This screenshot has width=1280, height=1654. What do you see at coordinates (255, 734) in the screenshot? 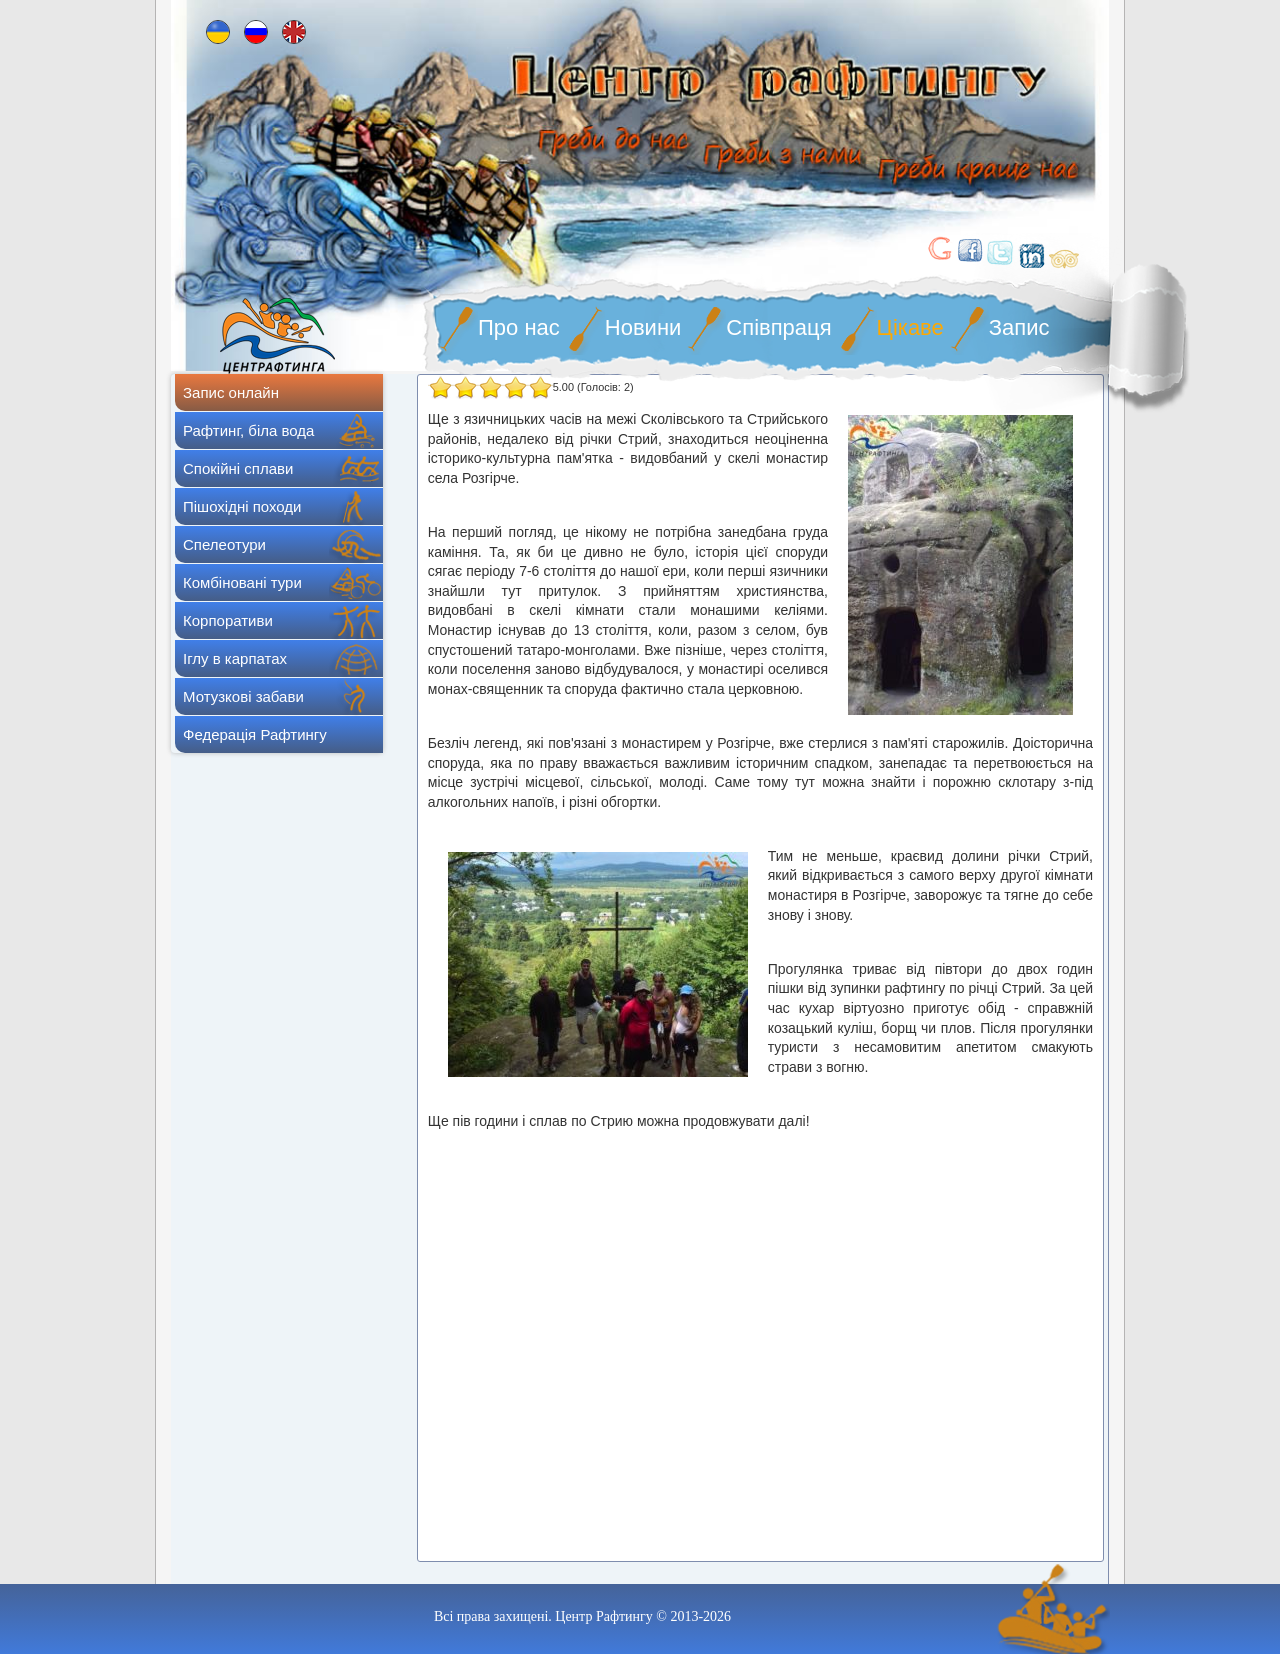
I see `Федерація Рафтингу` at bounding box center [255, 734].